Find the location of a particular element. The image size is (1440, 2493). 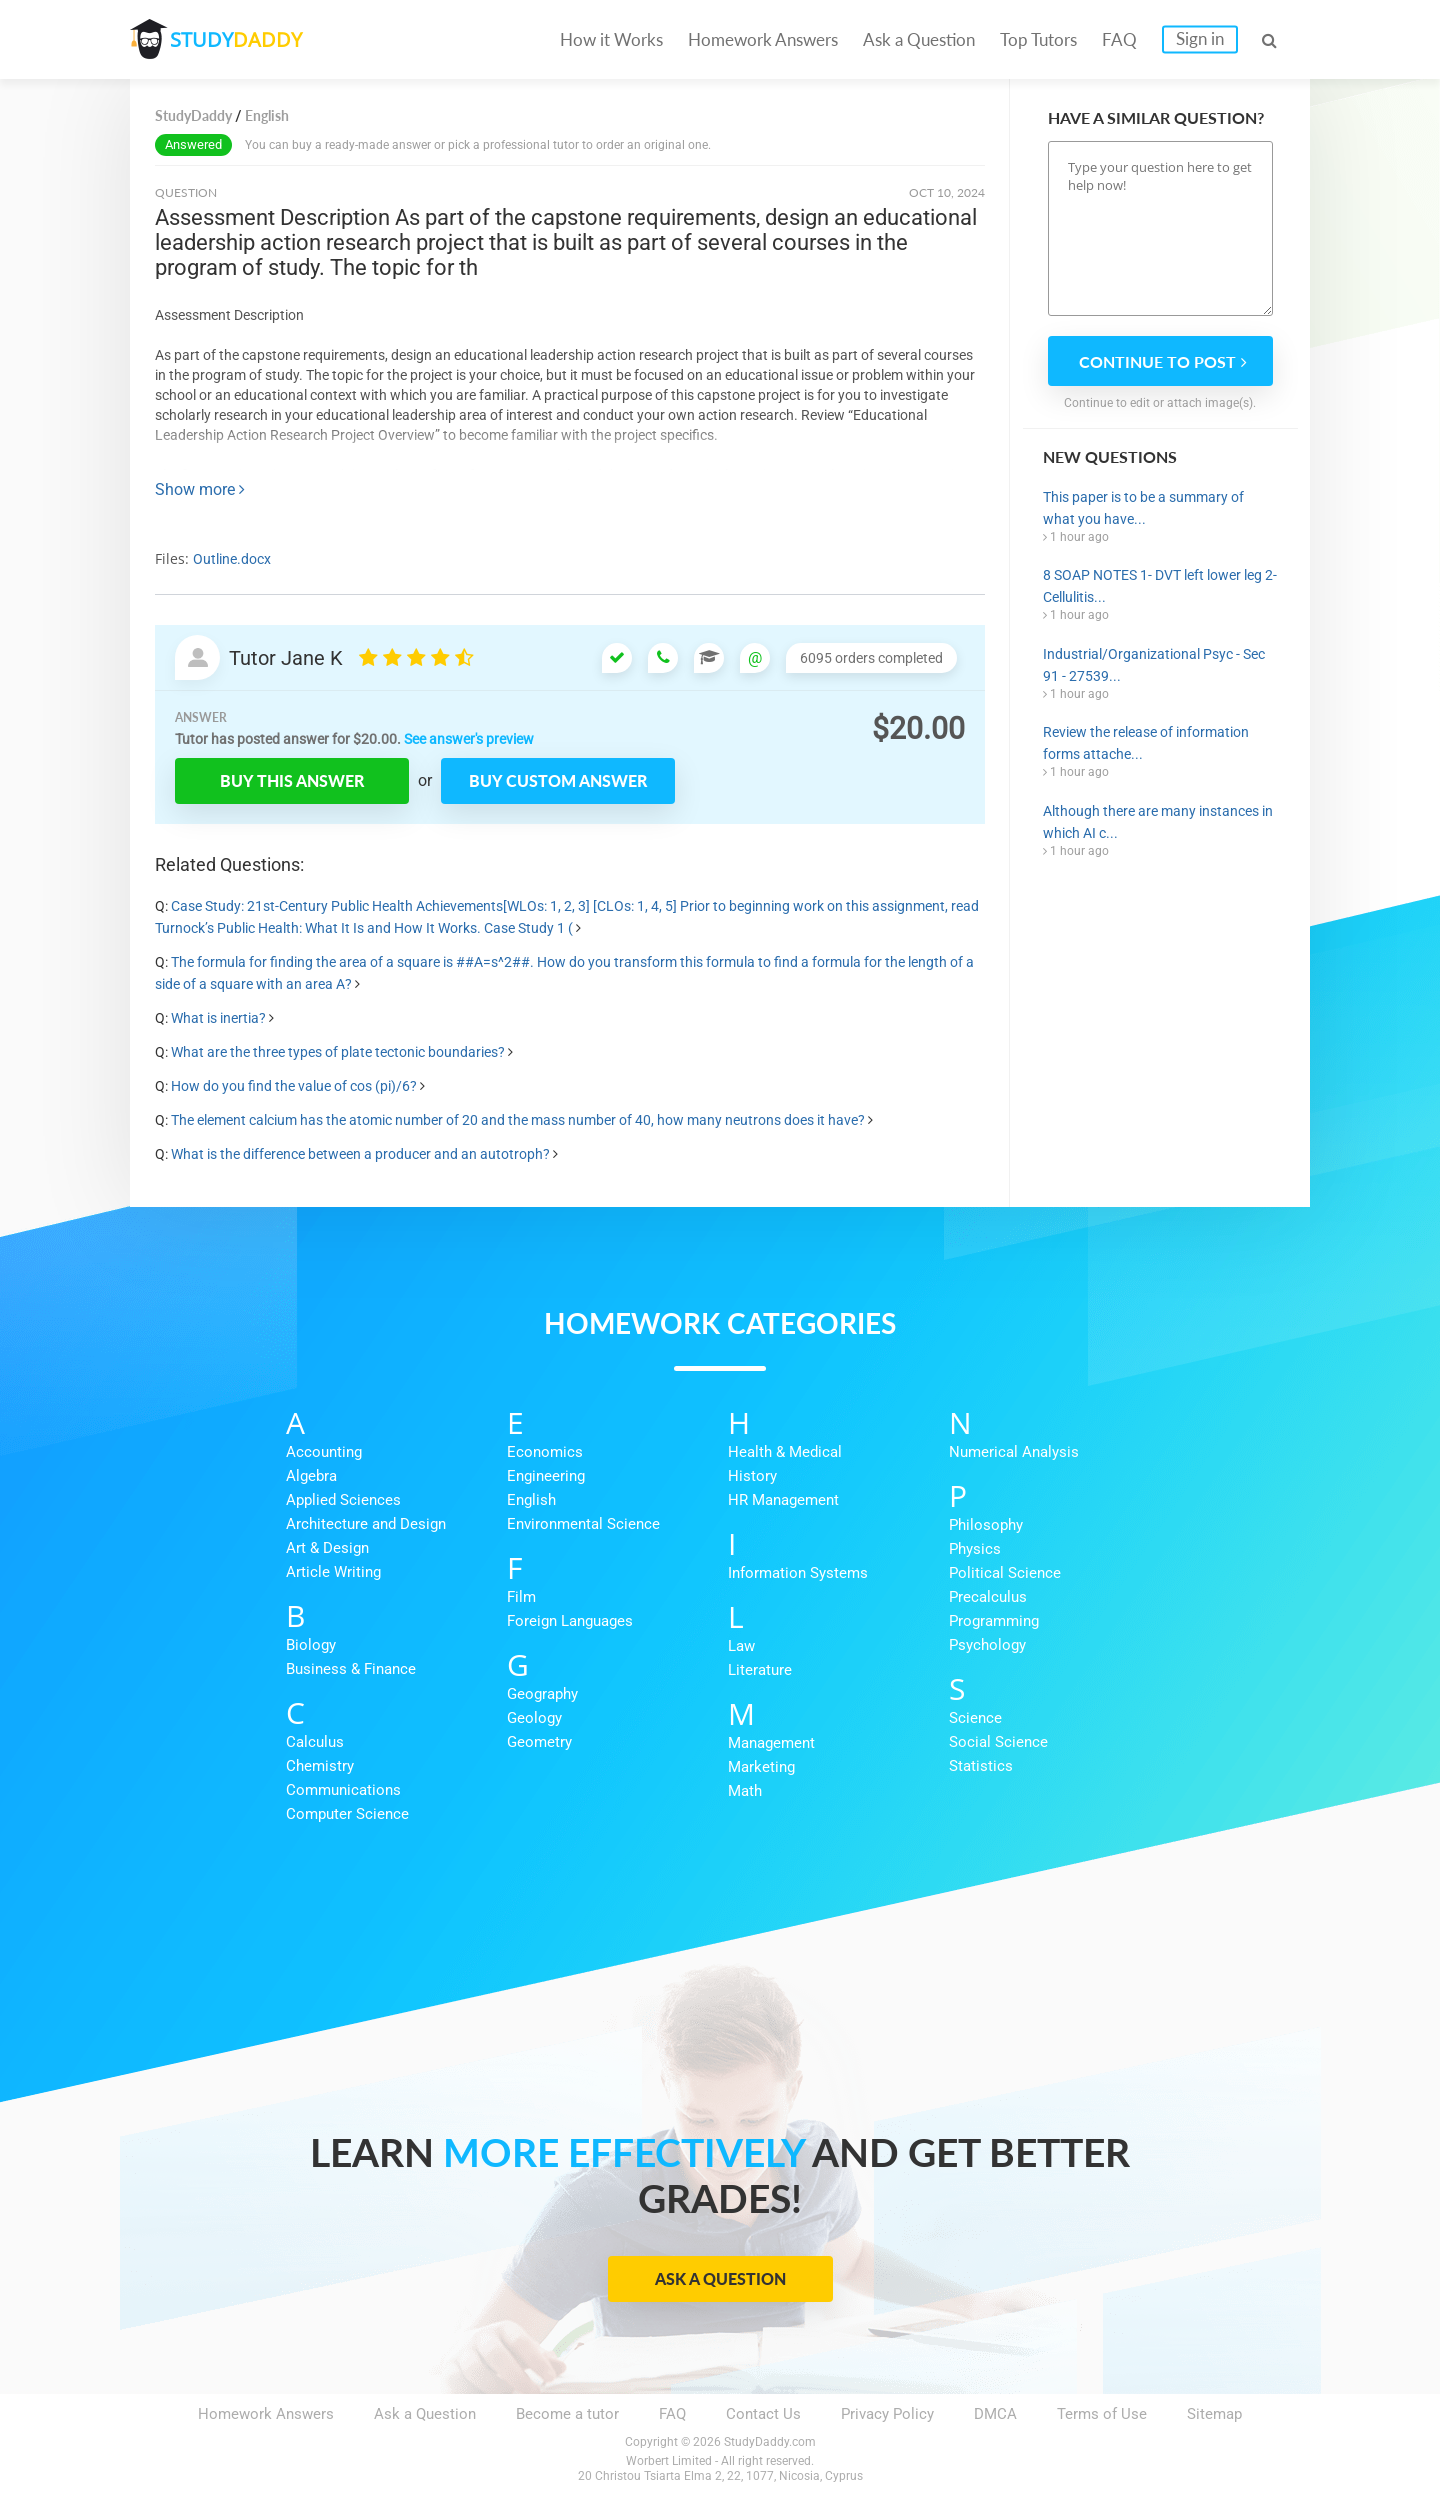

Art & Design is located at coordinates (327, 1548).